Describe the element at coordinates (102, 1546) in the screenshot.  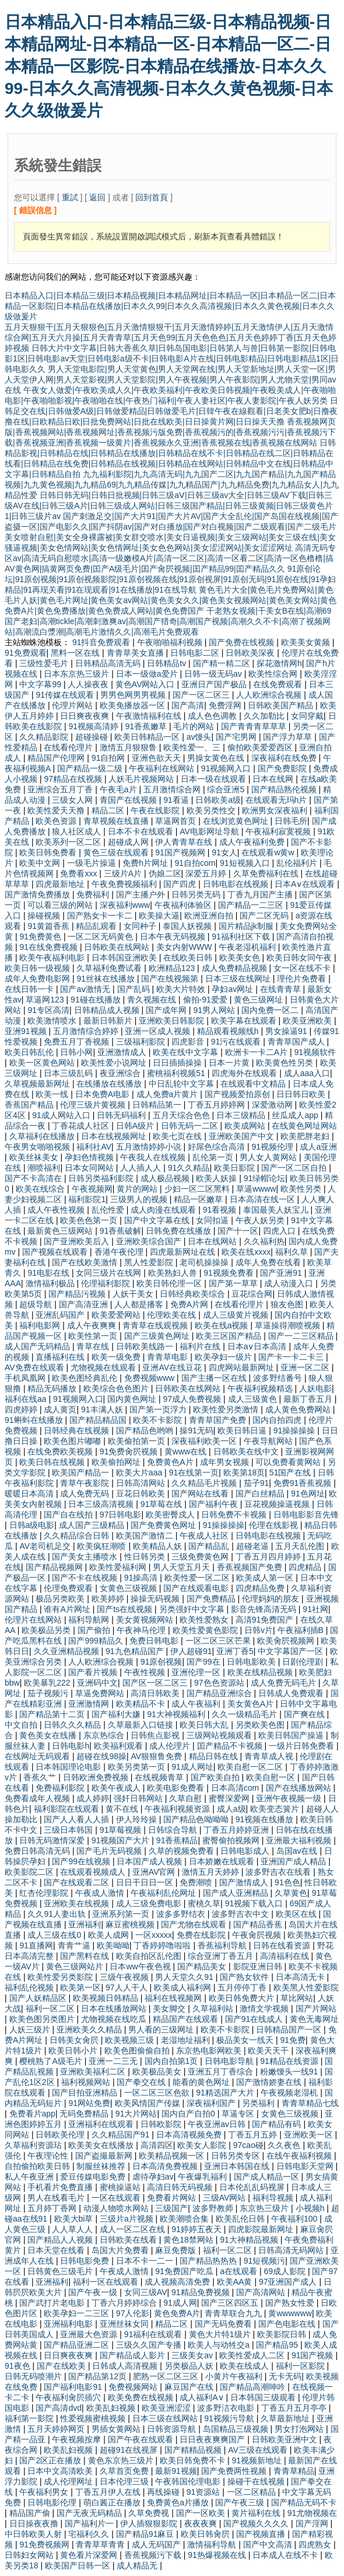
I see `欧美疯狂潮喷` at that location.